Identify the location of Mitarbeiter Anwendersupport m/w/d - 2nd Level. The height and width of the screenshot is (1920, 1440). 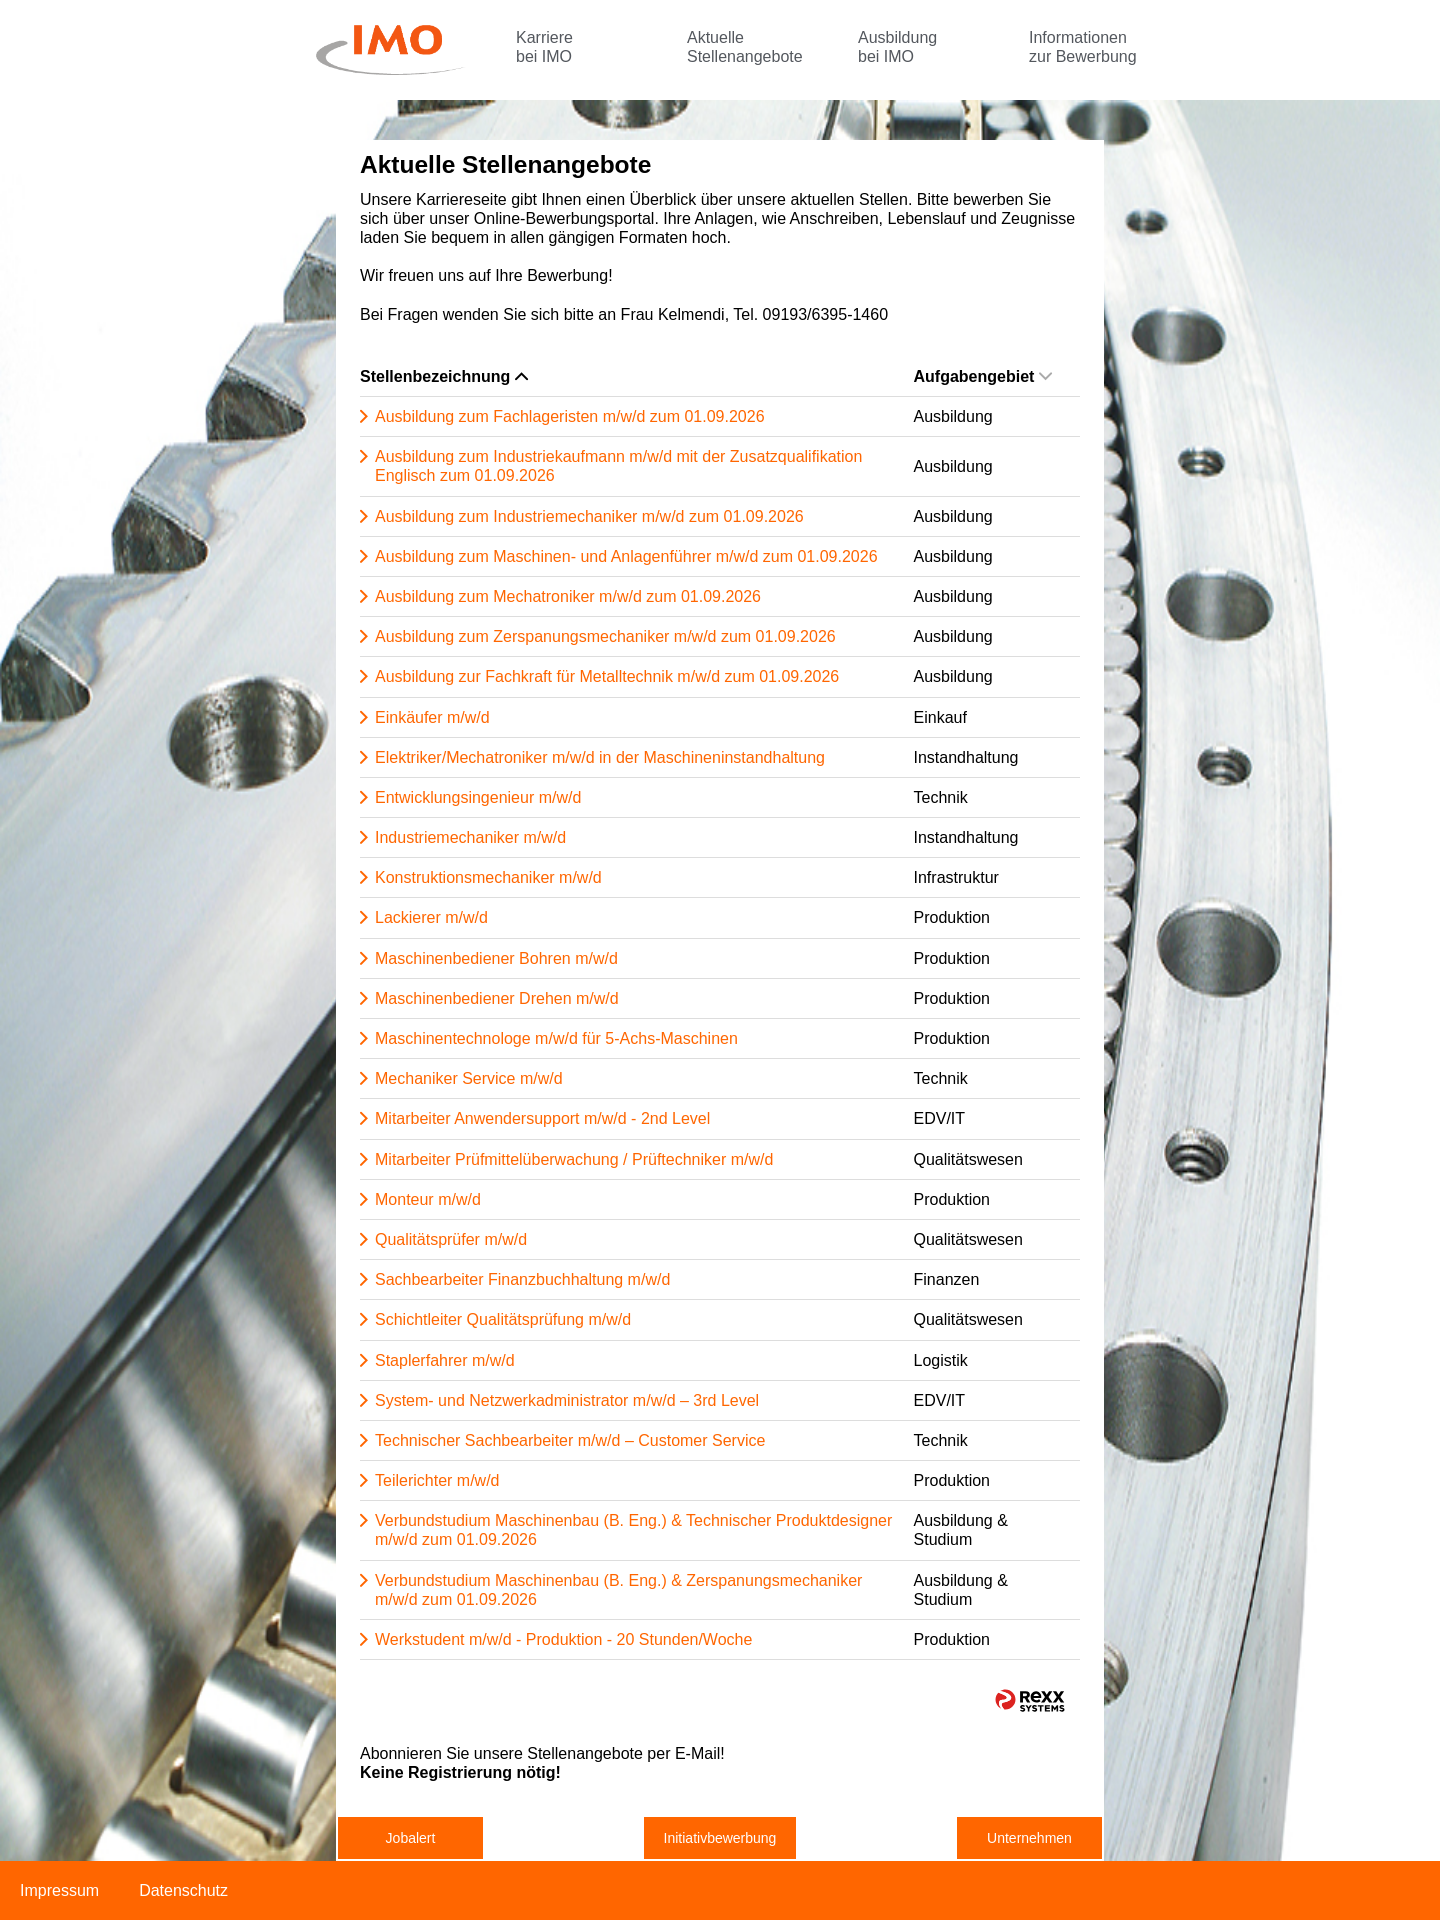
(542, 1118).